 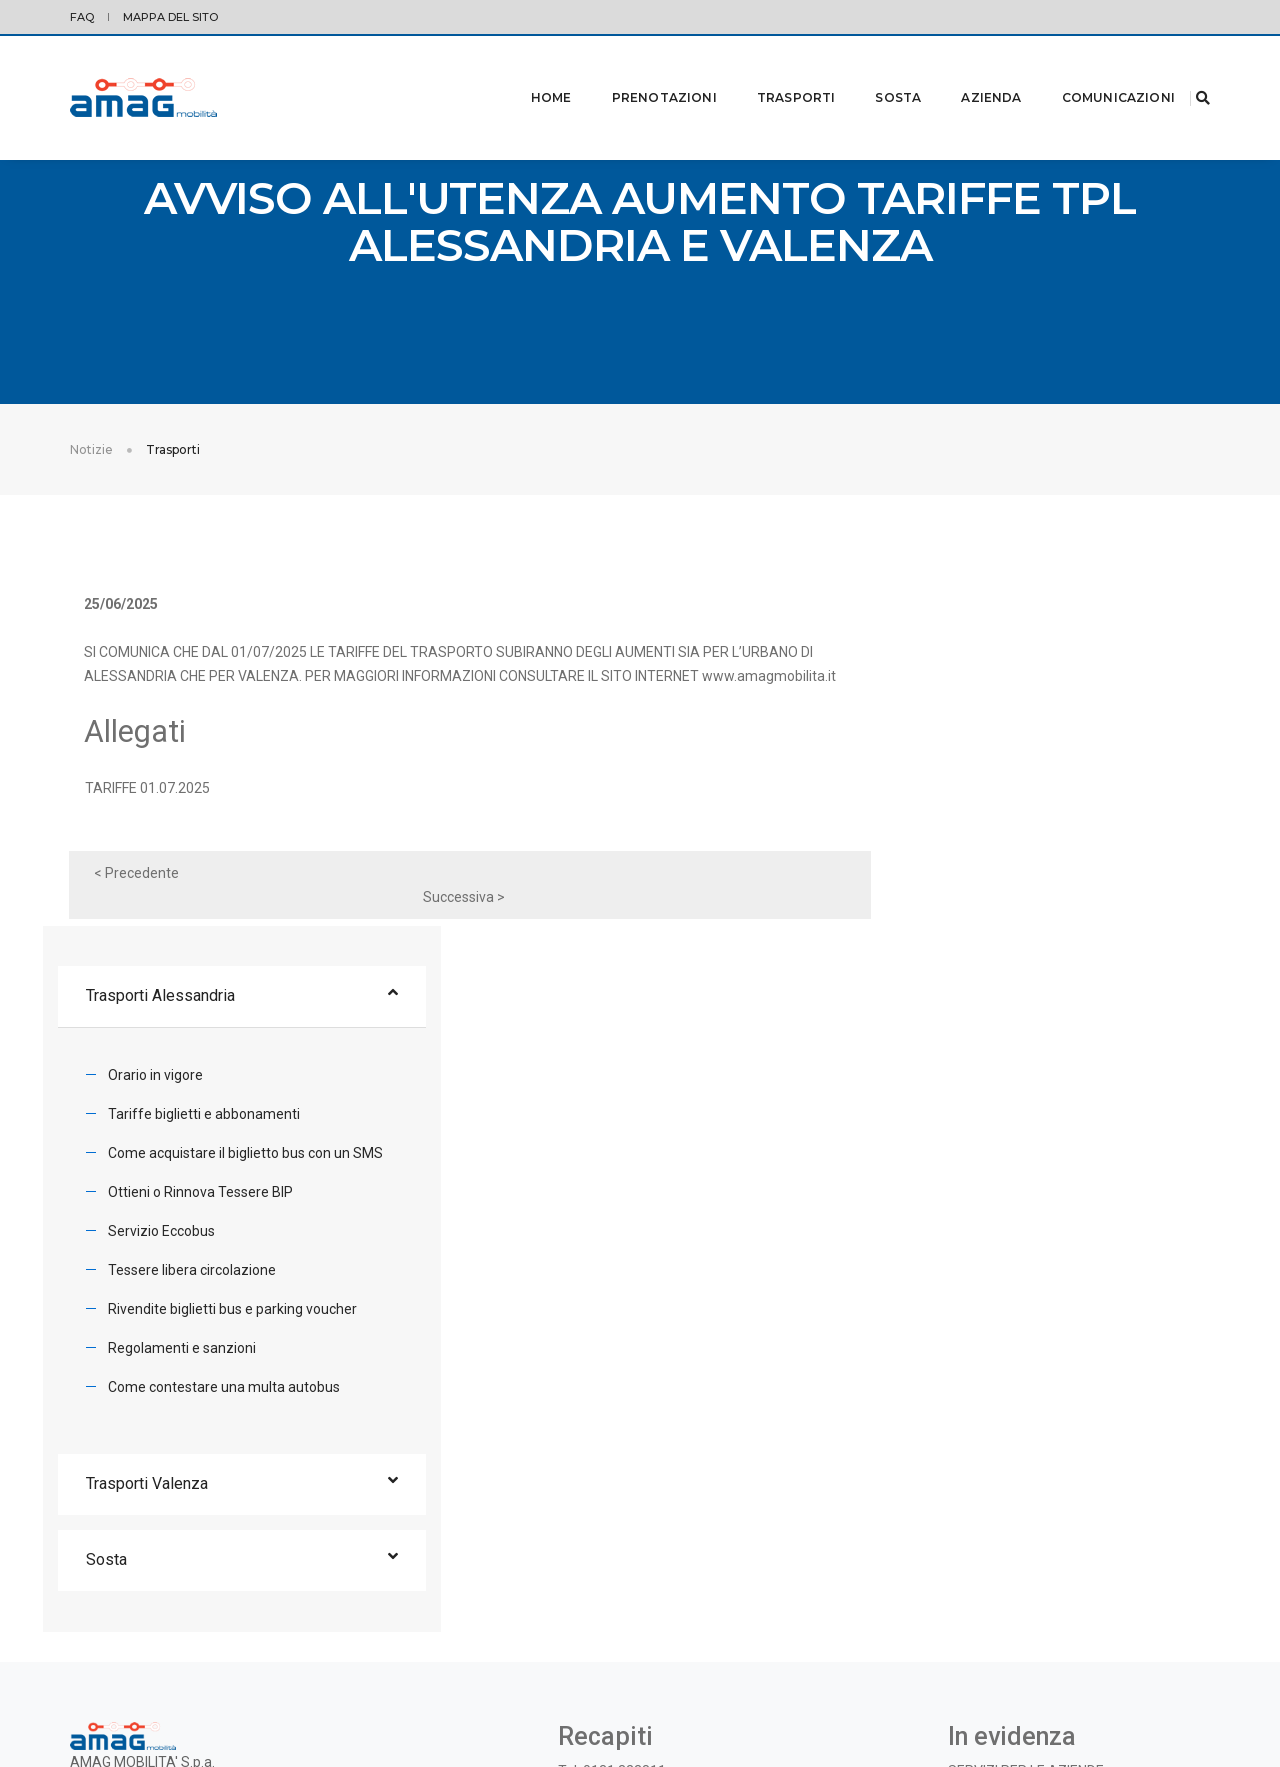 What do you see at coordinates (998, 768) in the screenshot?
I see `Tariffe biglietti e abbonamenti` at bounding box center [998, 768].